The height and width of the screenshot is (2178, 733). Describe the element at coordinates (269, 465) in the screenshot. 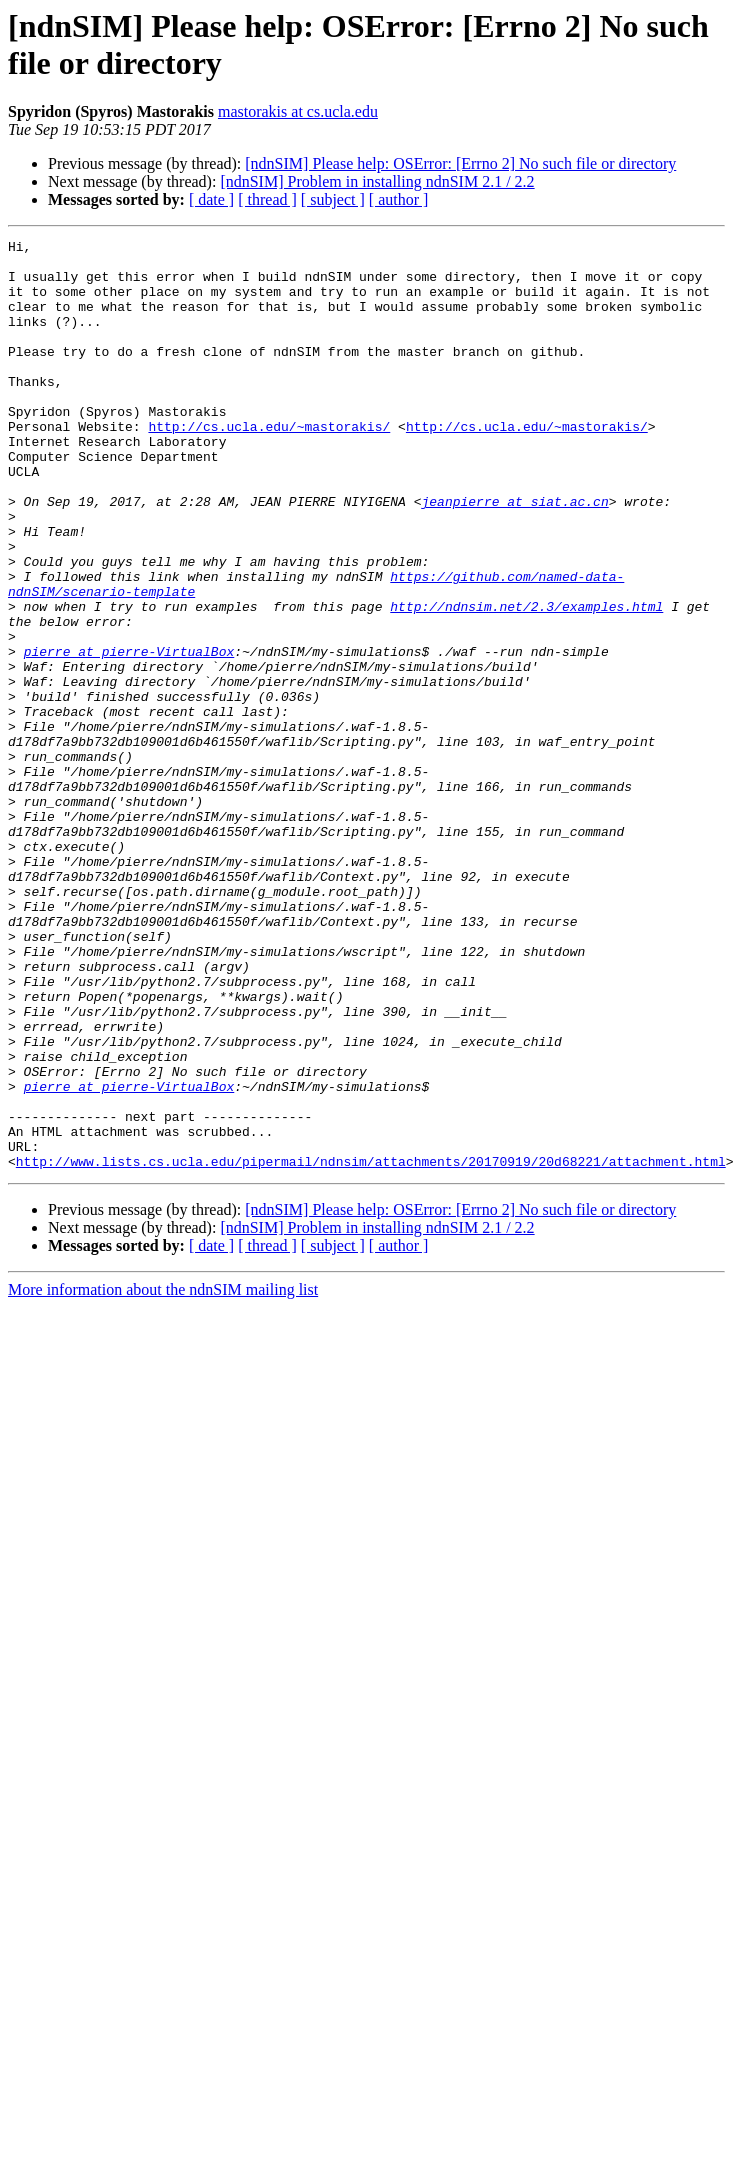

I see `http://cs.ucla.edu/~mastorakis/` at that location.